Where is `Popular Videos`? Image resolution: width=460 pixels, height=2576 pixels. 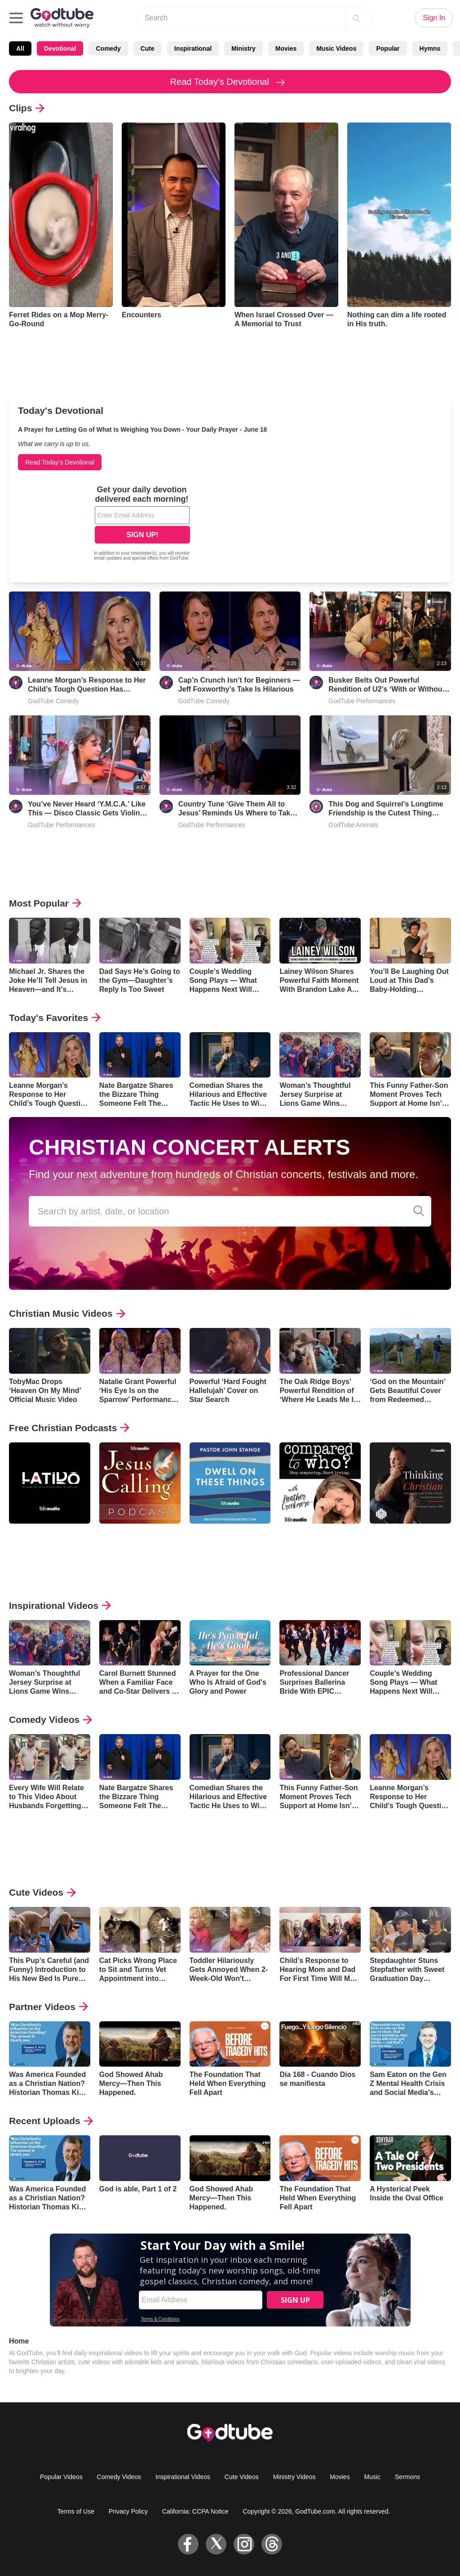 Popular Videos is located at coordinates (61, 2476).